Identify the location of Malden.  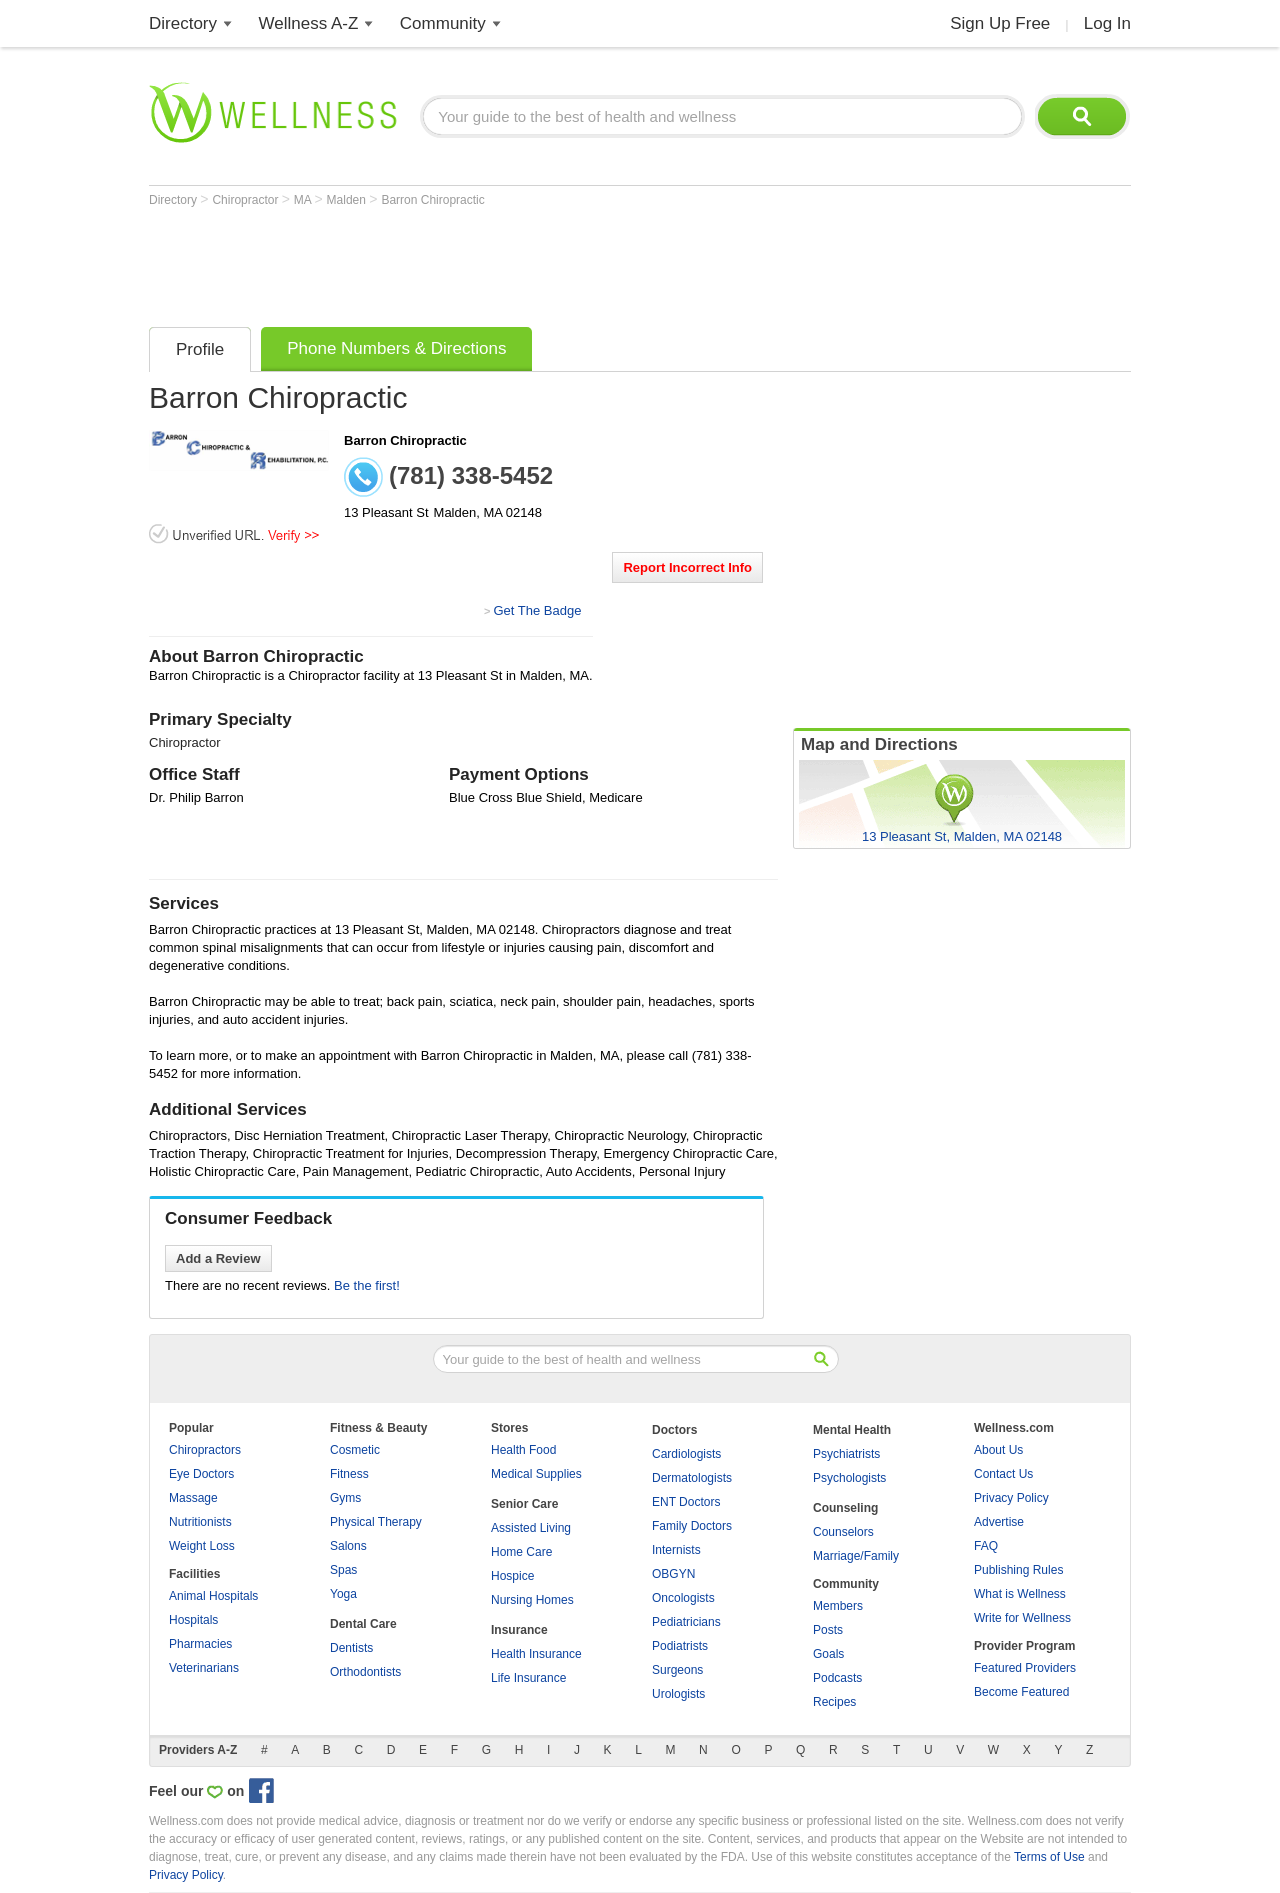
(348, 200).